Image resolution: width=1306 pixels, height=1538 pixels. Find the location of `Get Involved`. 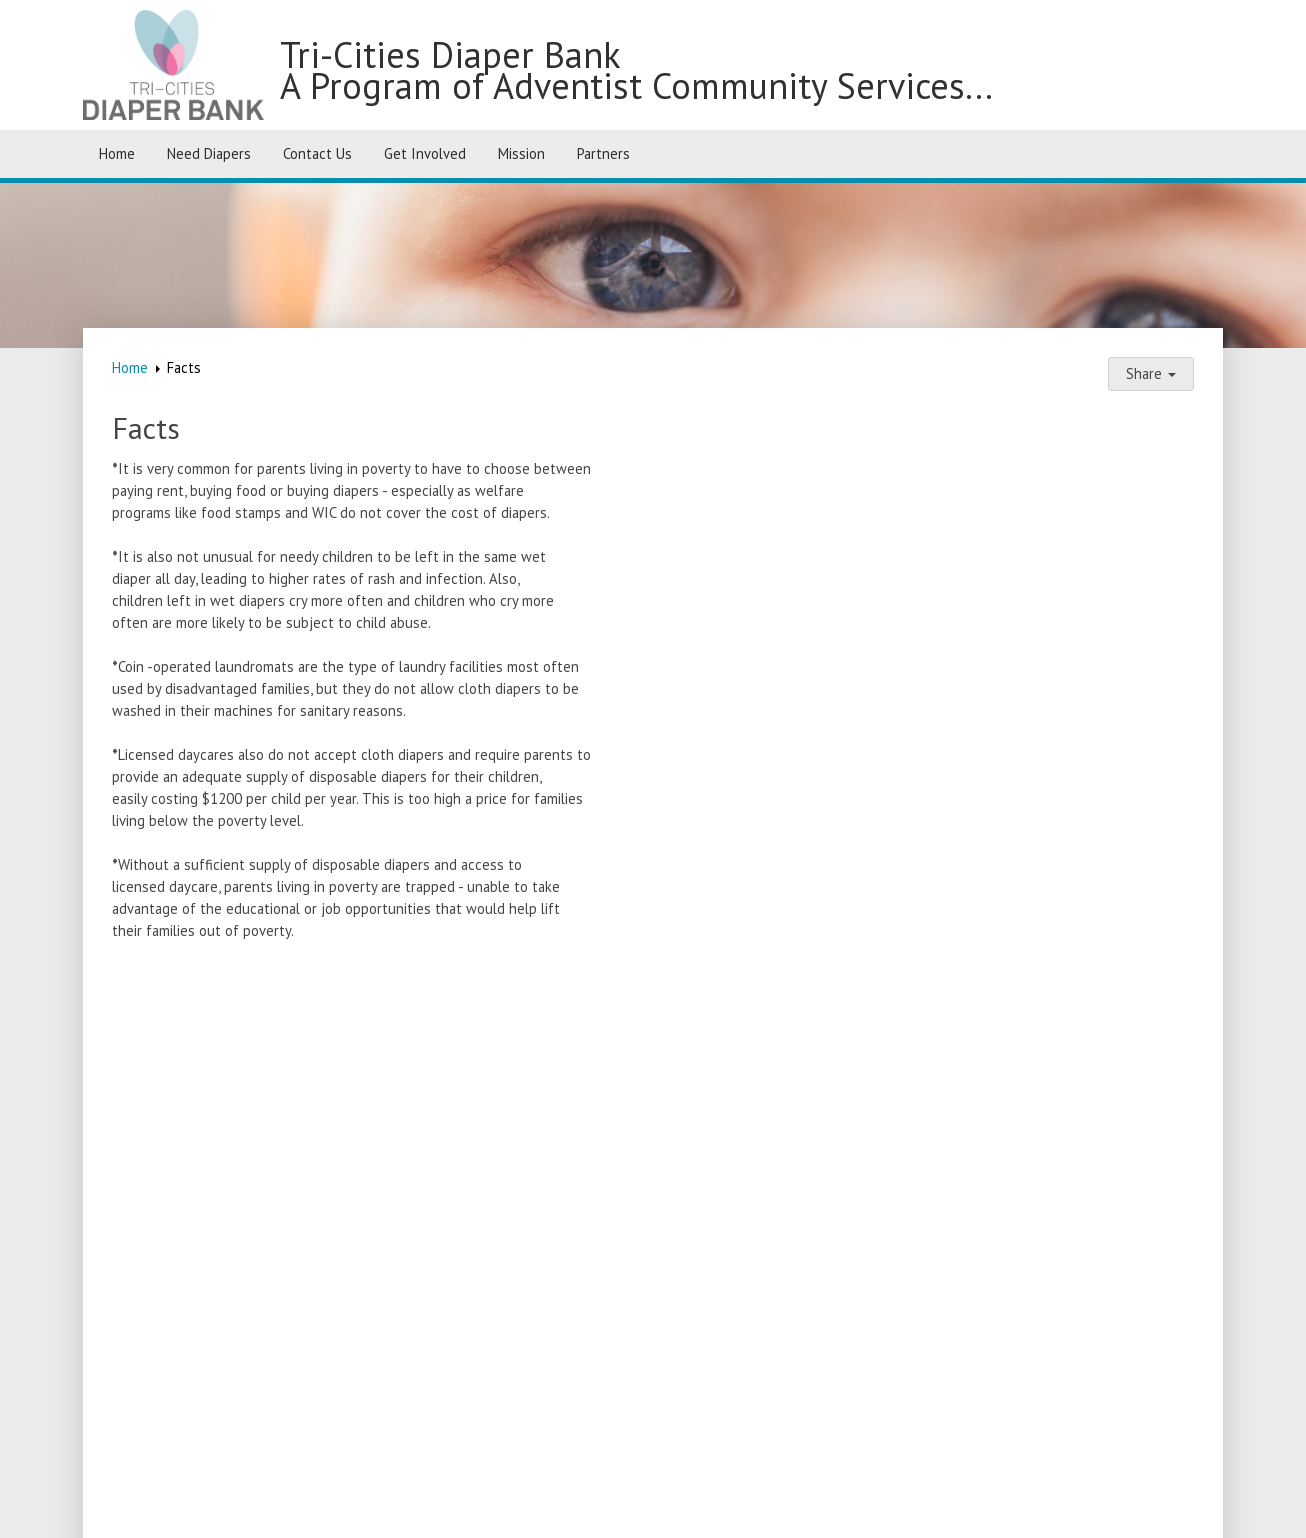

Get Involved is located at coordinates (425, 153).